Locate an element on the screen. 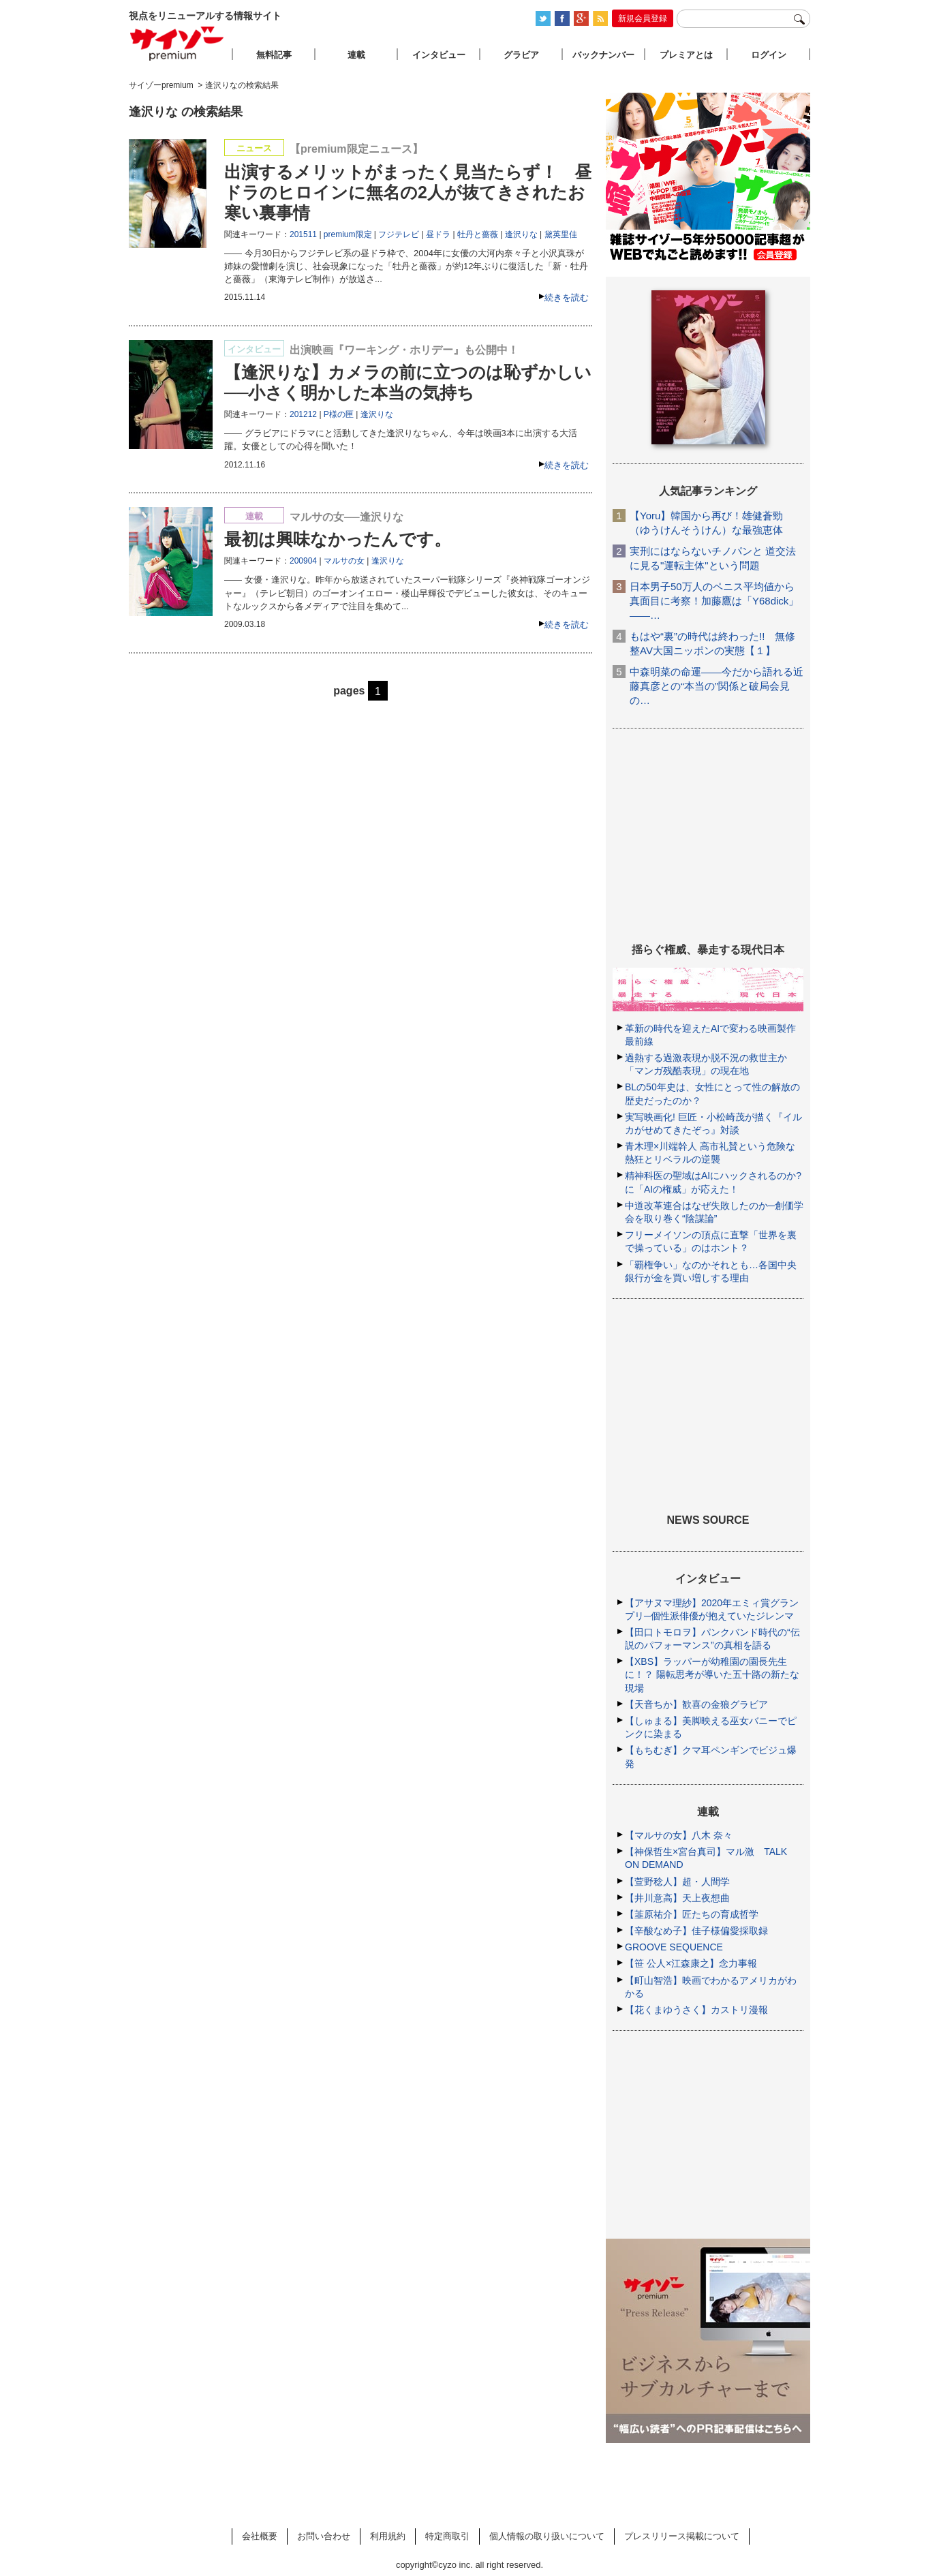 The height and width of the screenshot is (2576, 939). 日本男子50万人のペニス平均値から真面目に考察！加藤鷹は「Y68dick」――… is located at coordinates (714, 601).